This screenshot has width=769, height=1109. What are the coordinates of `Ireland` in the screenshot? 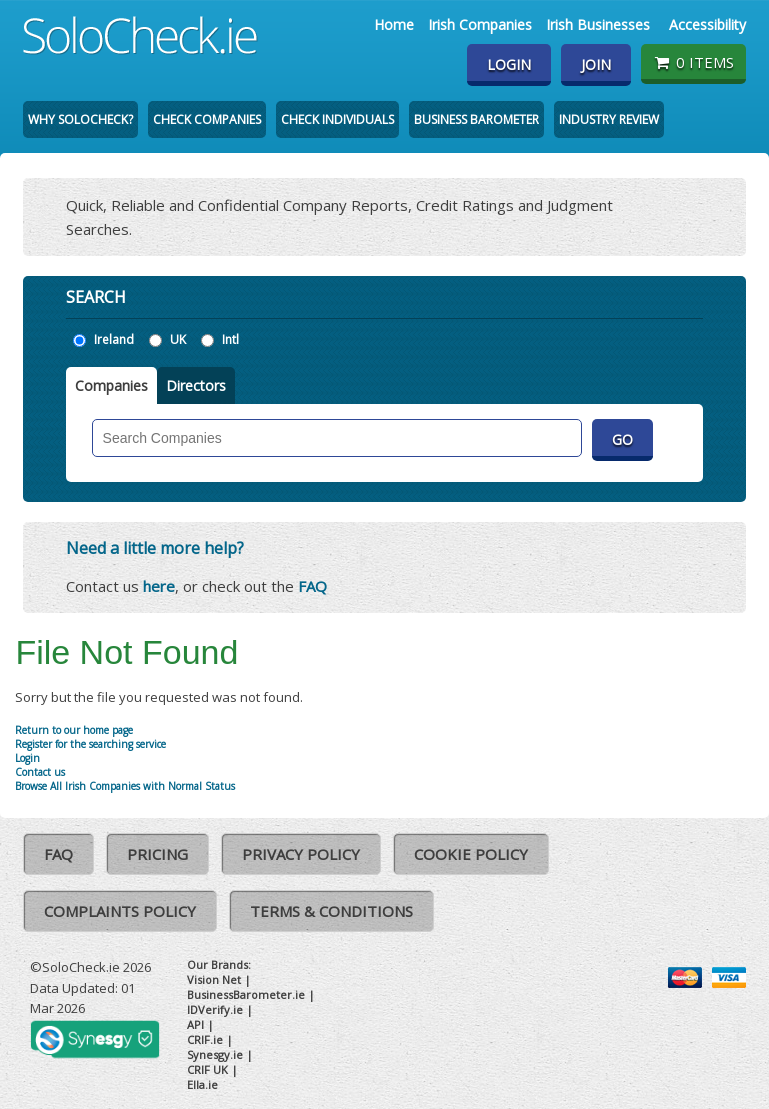 It's located at (114, 339).